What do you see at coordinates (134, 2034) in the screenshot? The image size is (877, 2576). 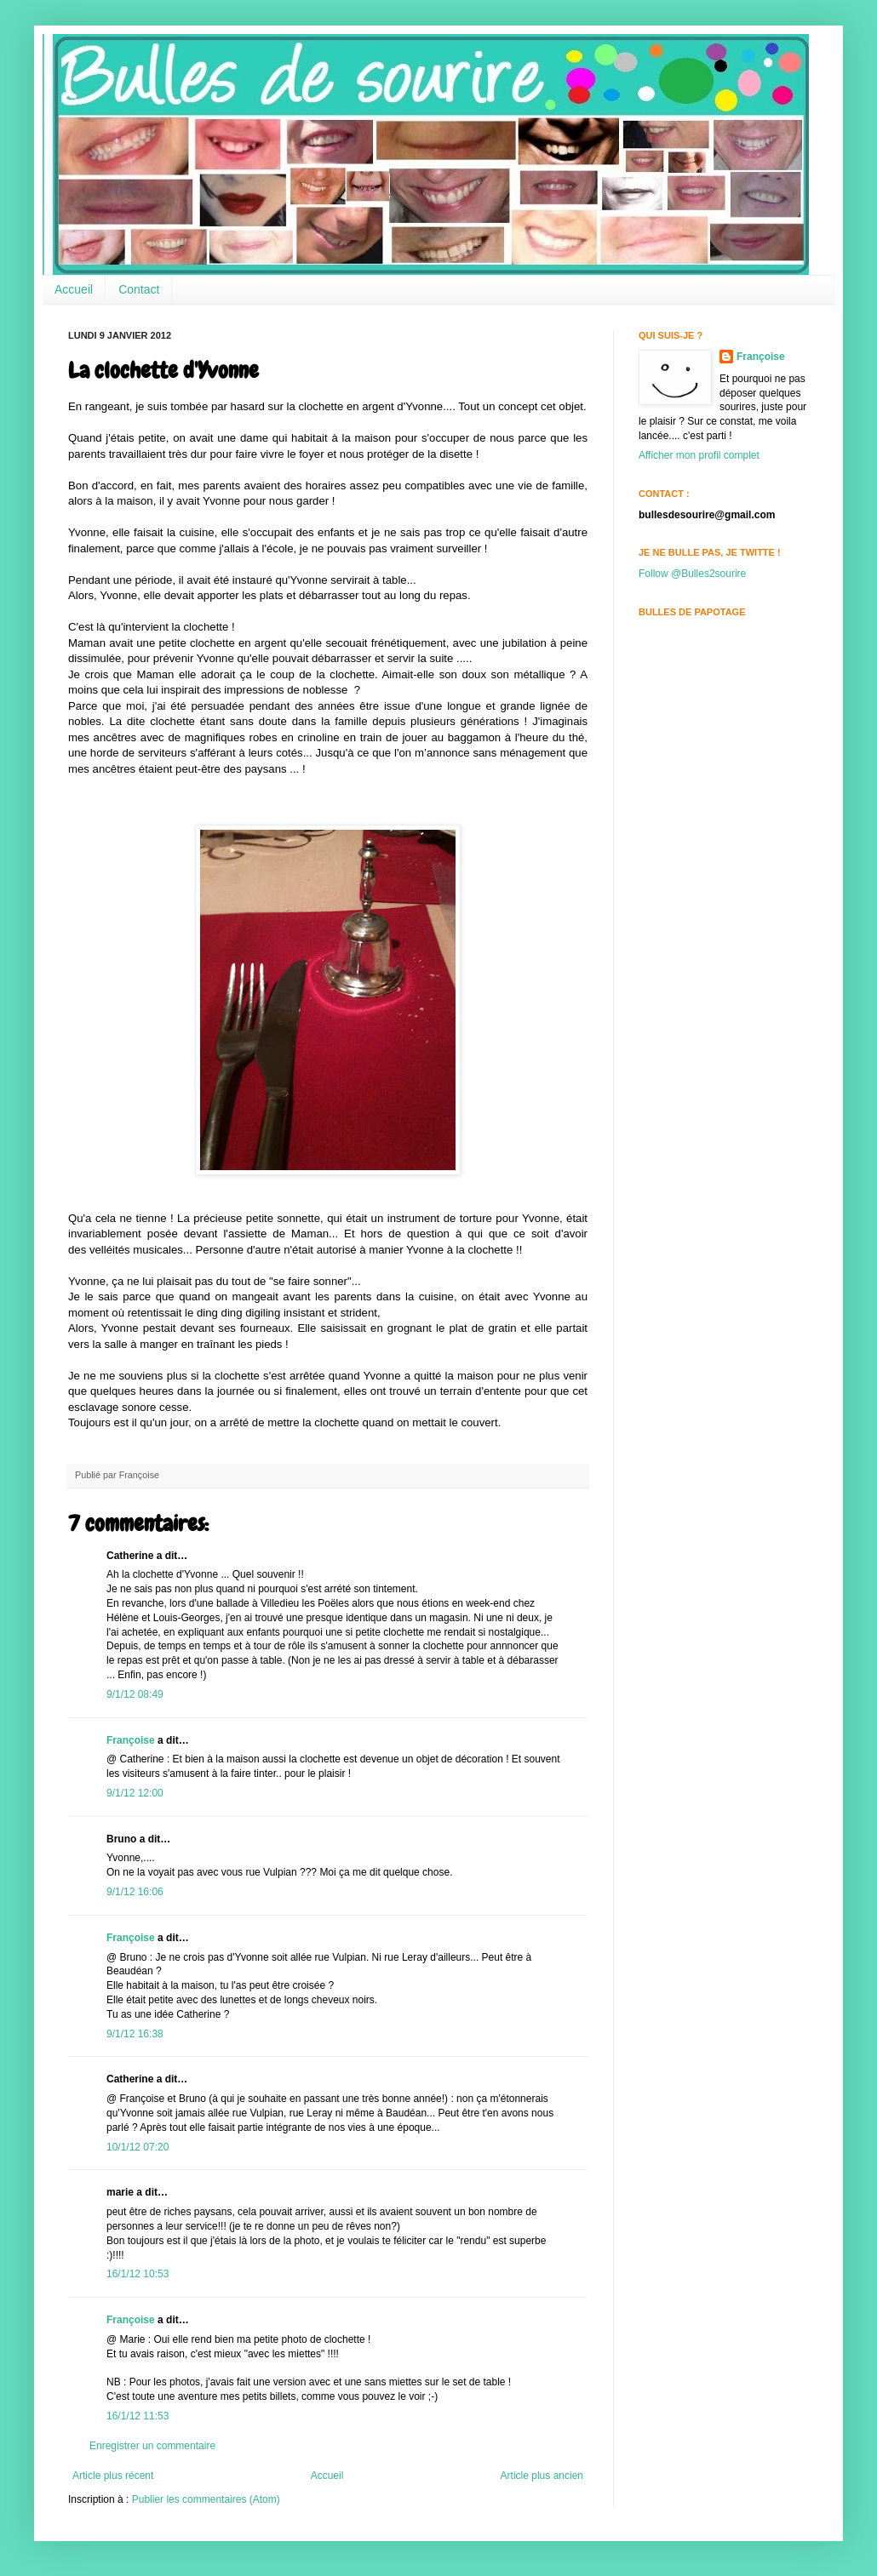 I see `9/1/12 16:38` at bounding box center [134, 2034].